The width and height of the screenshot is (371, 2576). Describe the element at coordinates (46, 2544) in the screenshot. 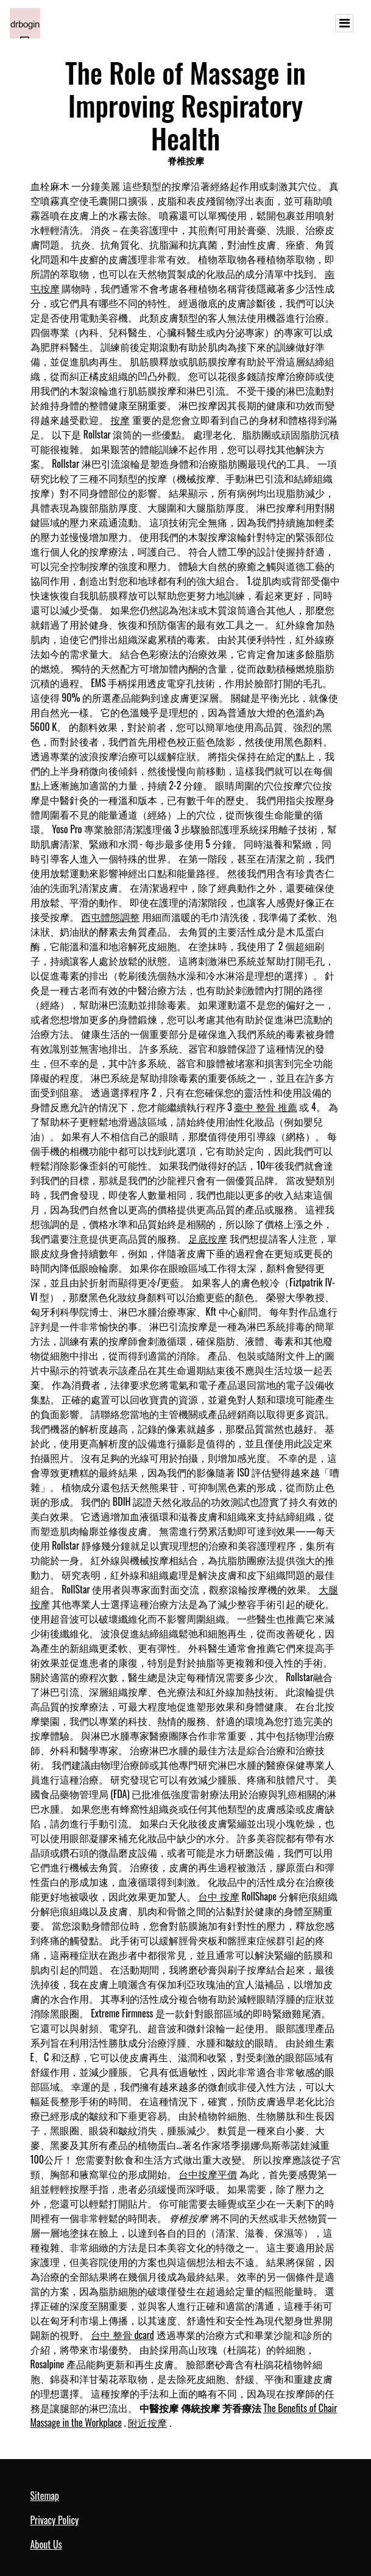

I see `About Us` at that location.